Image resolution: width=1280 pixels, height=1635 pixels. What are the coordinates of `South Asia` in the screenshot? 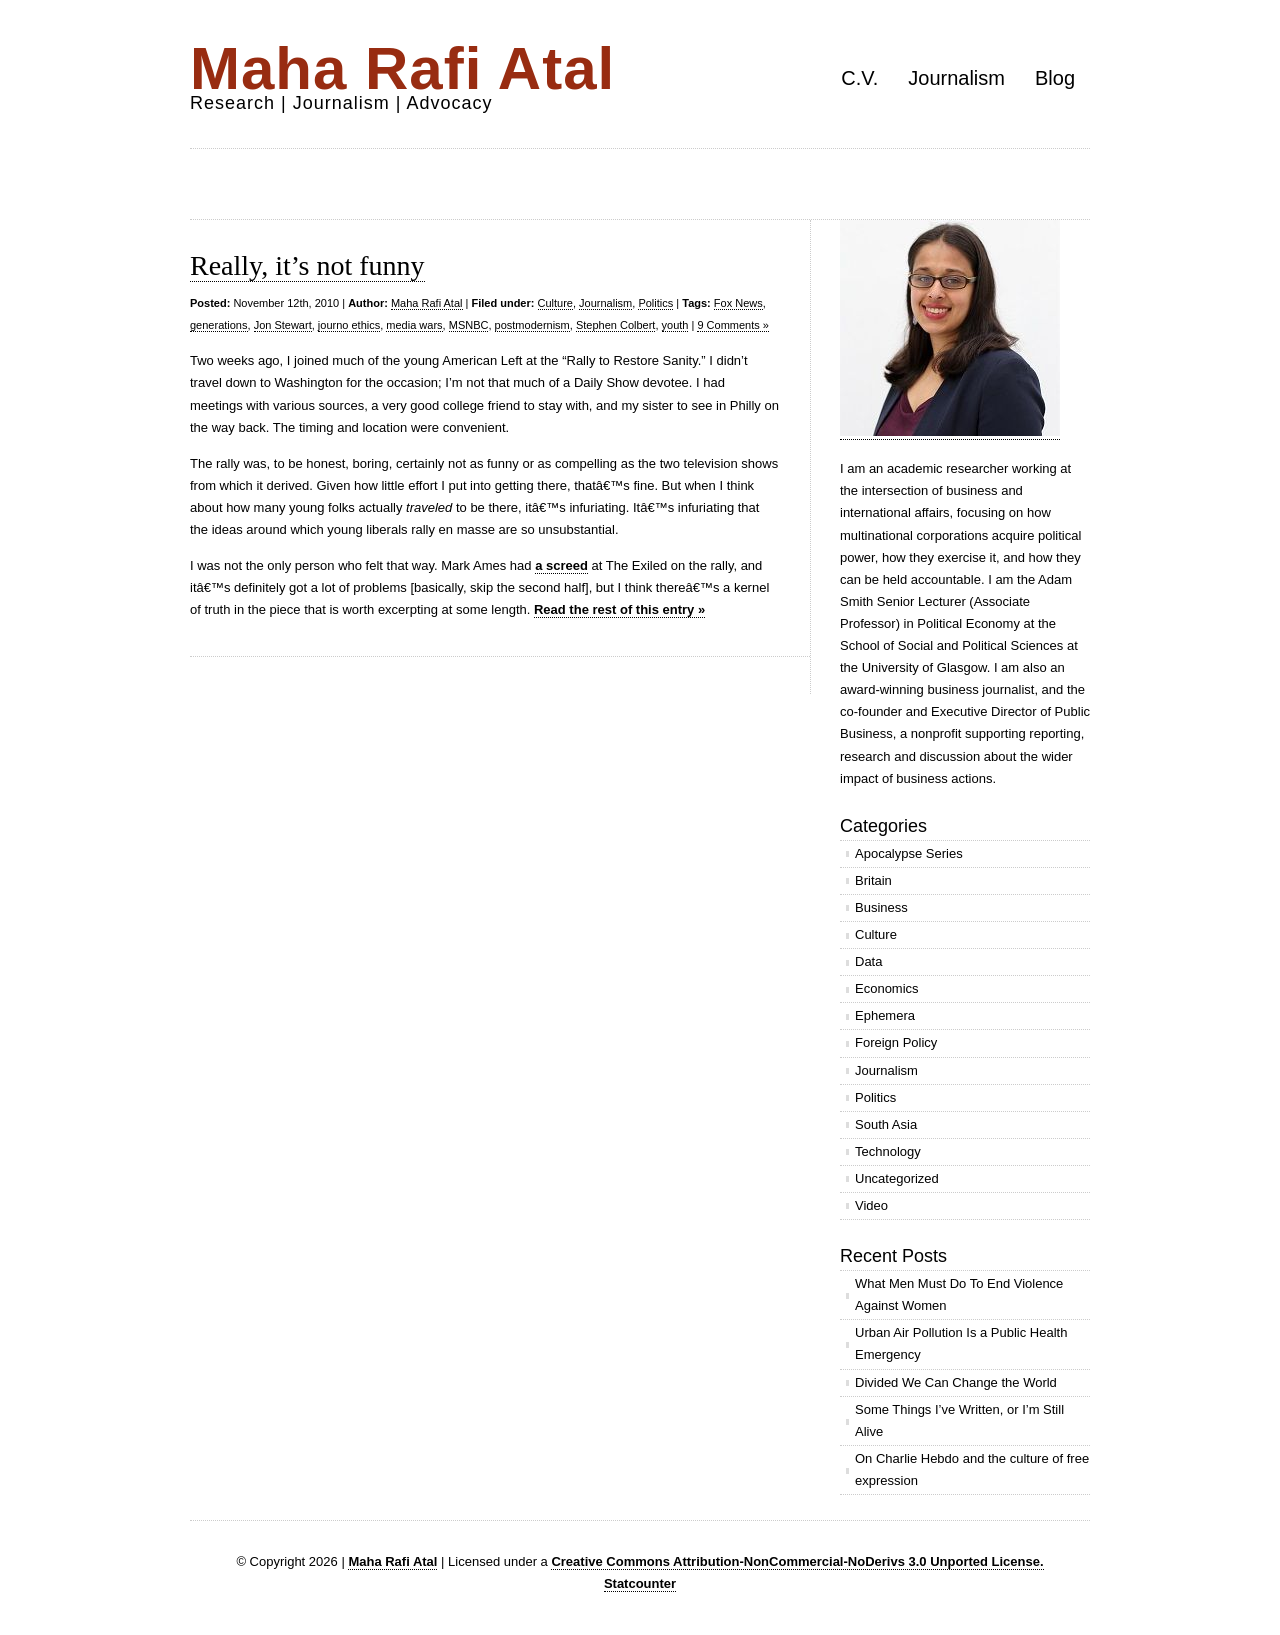 It's located at (886, 1124).